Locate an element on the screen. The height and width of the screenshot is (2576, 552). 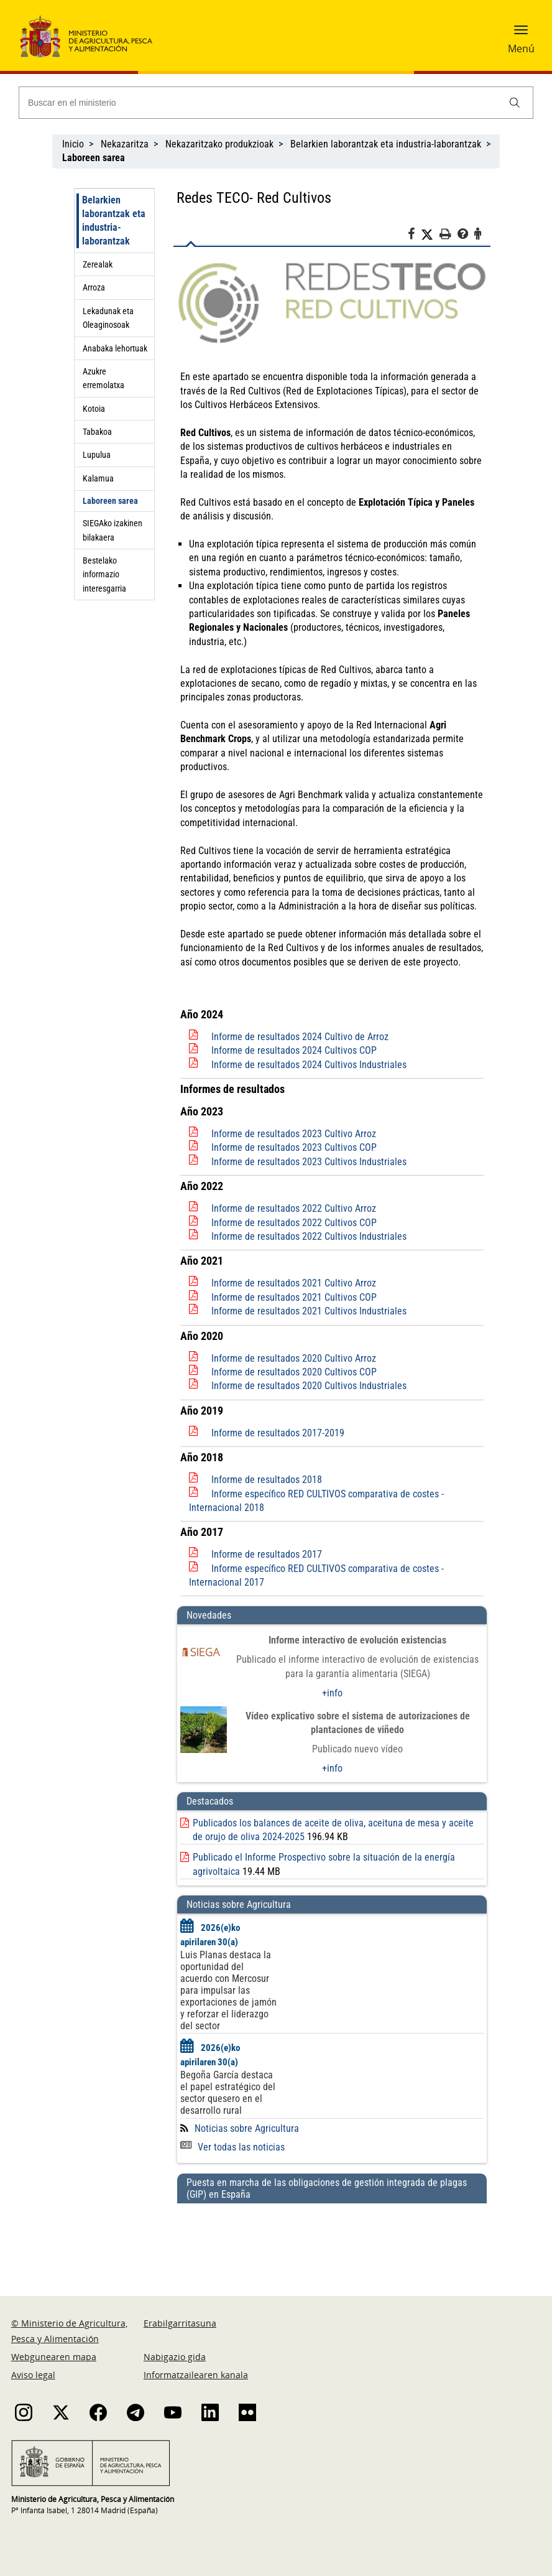
Nekazaritza is located at coordinates (125, 144).